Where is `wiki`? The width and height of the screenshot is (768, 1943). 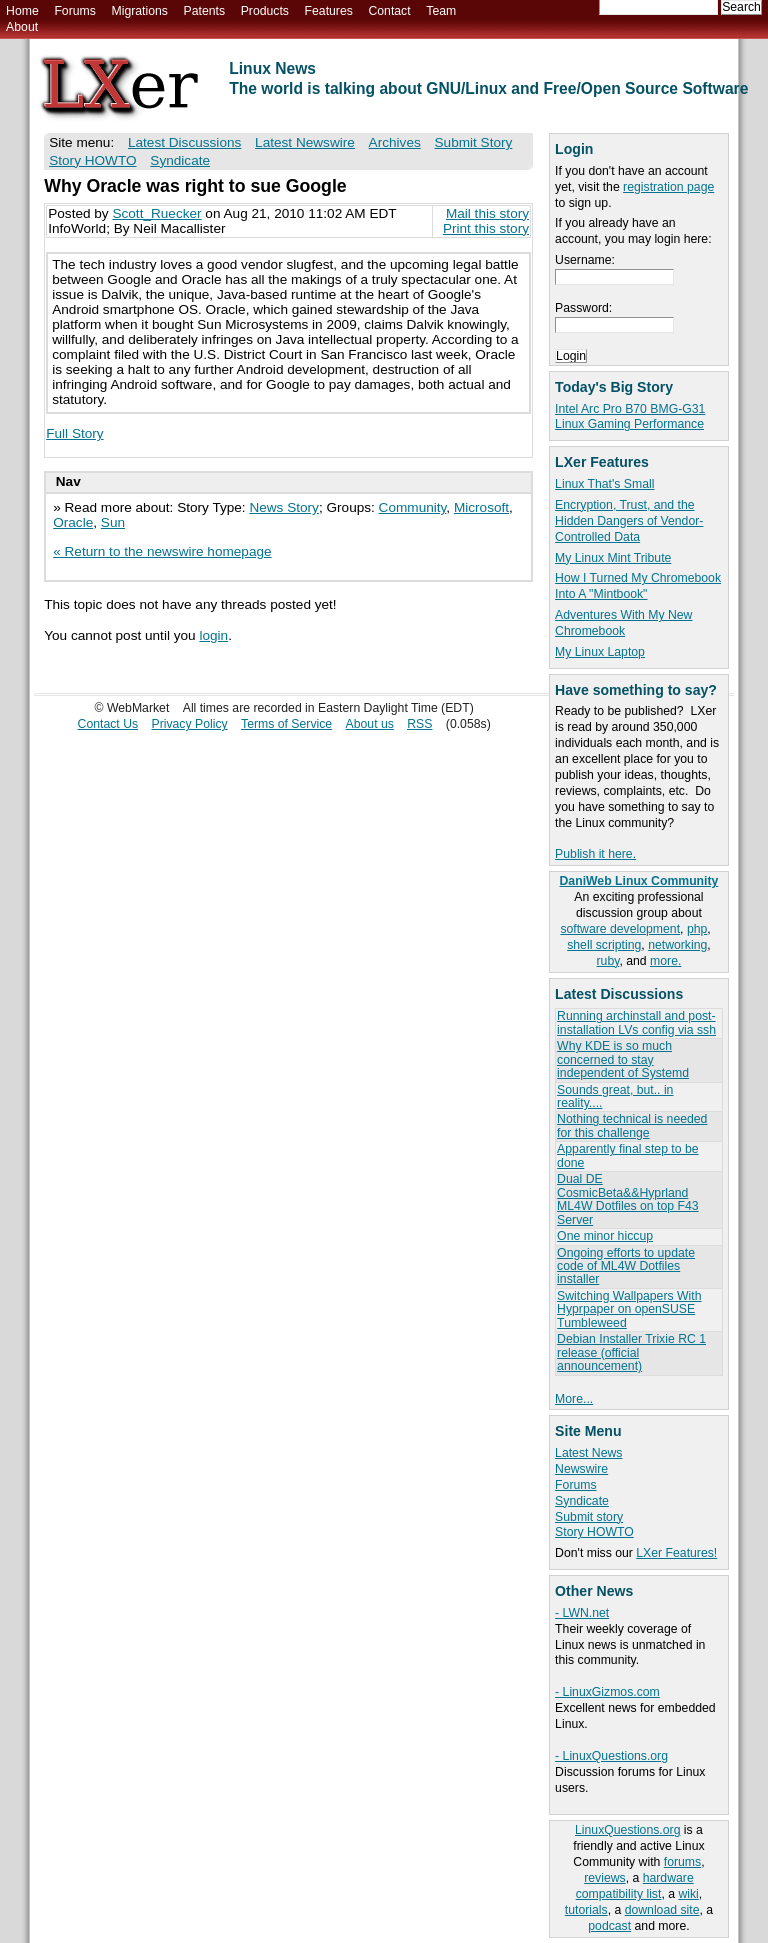 wiki is located at coordinates (688, 1894).